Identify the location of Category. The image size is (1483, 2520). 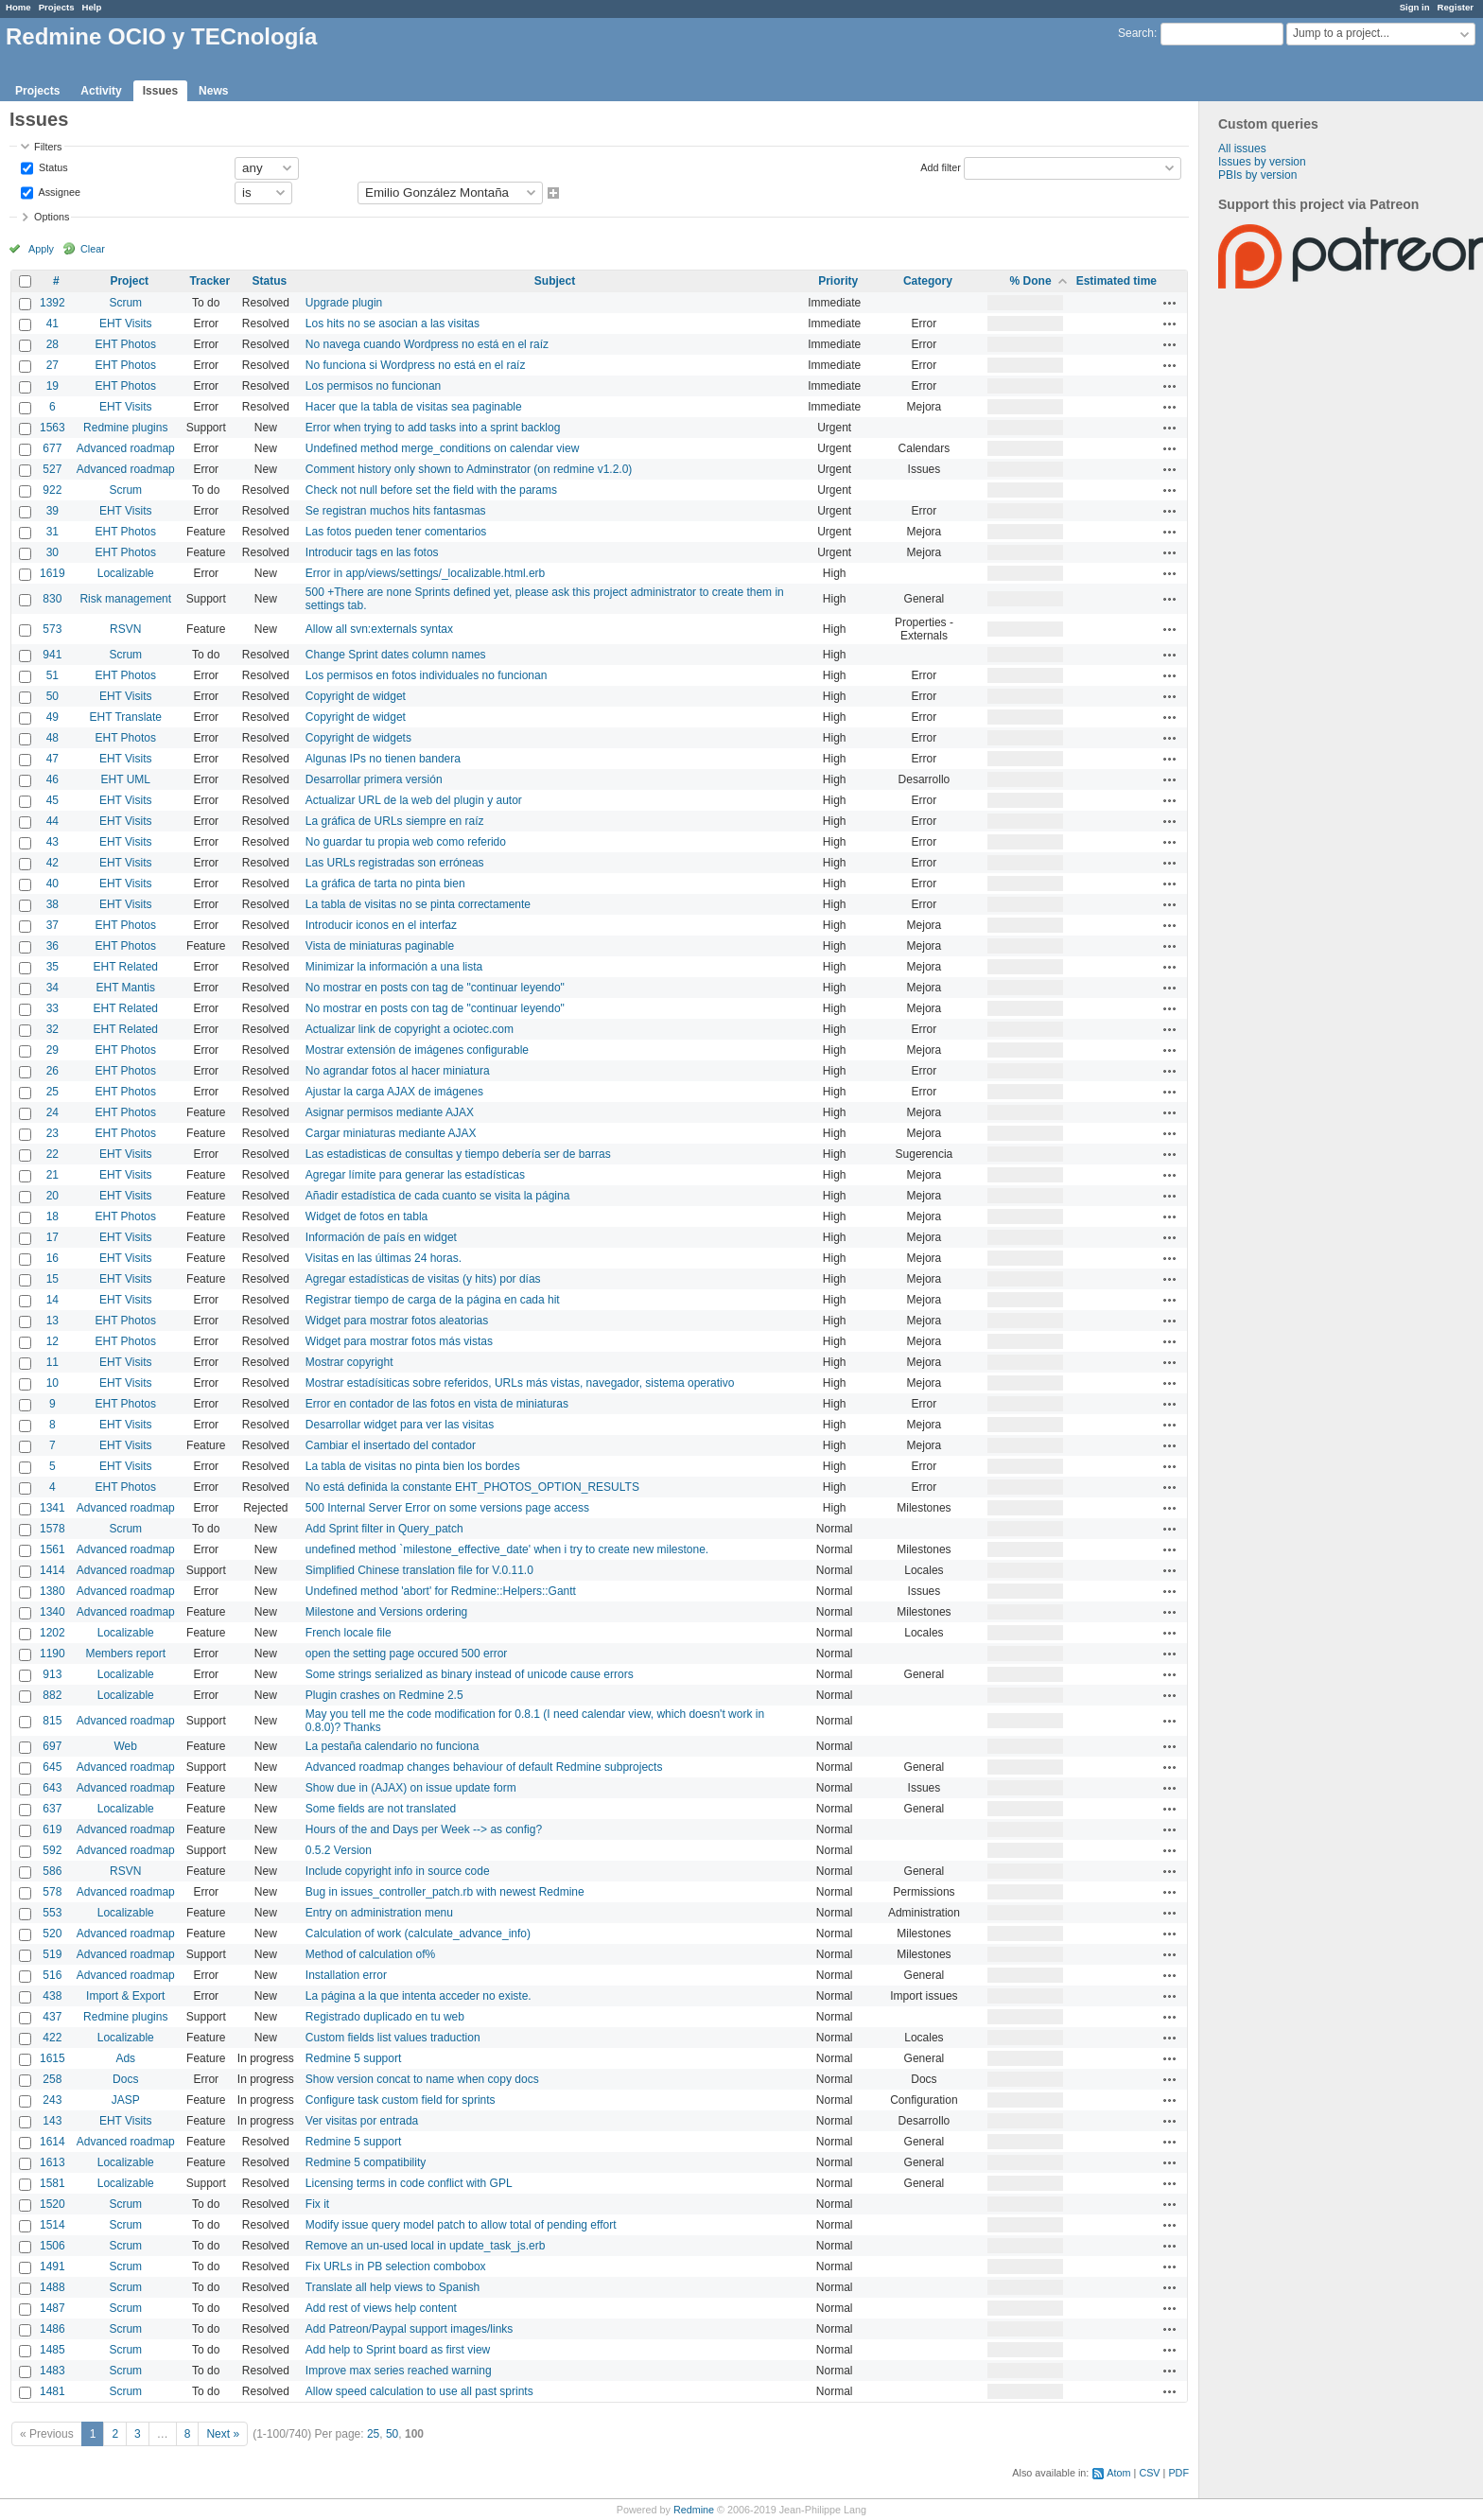
(927, 281).